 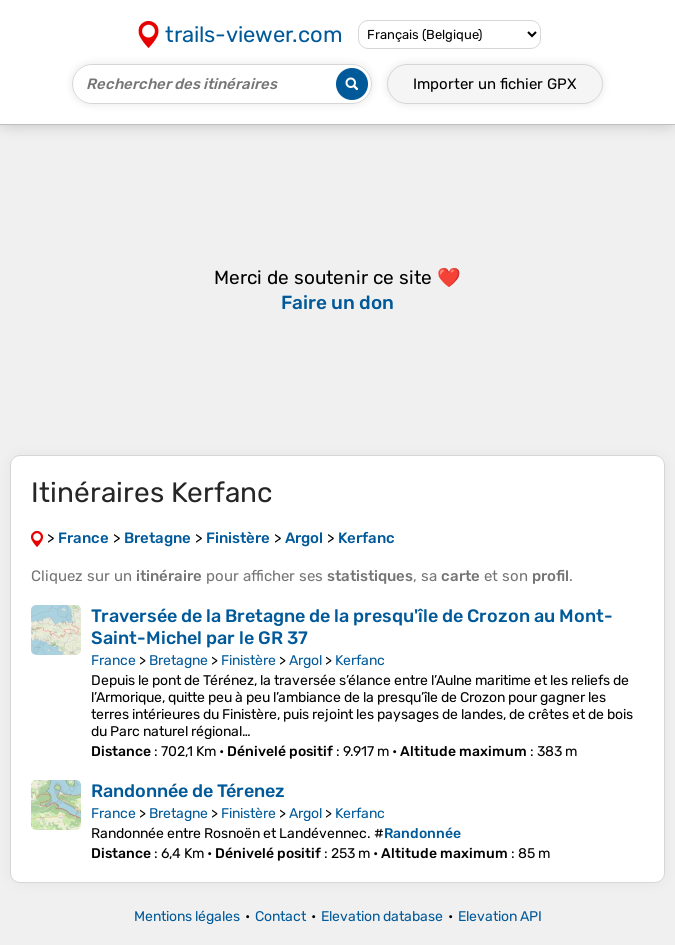 What do you see at coordinates (113, 660) in the screenshot?
I see `France` at bounding box center [113, 660].